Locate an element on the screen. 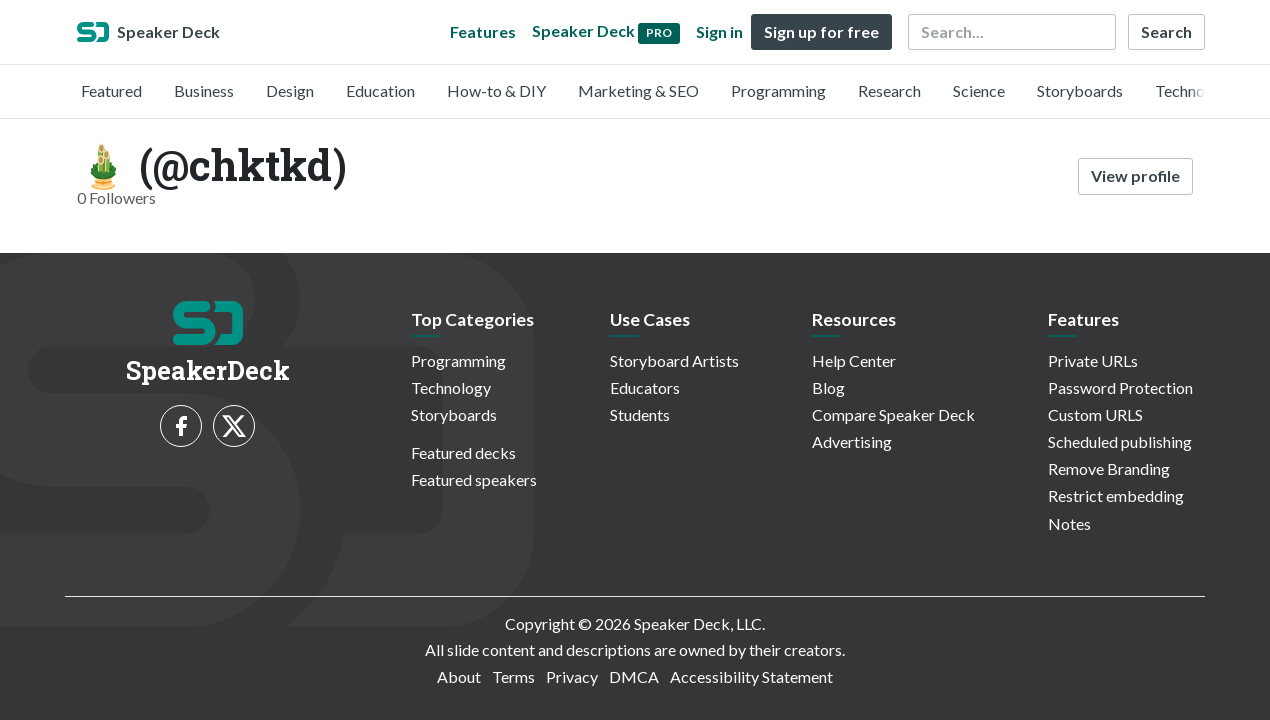 Image resolution: width=1270 pixels, height=720 pixels. Business is located at coordinates (204, 90).